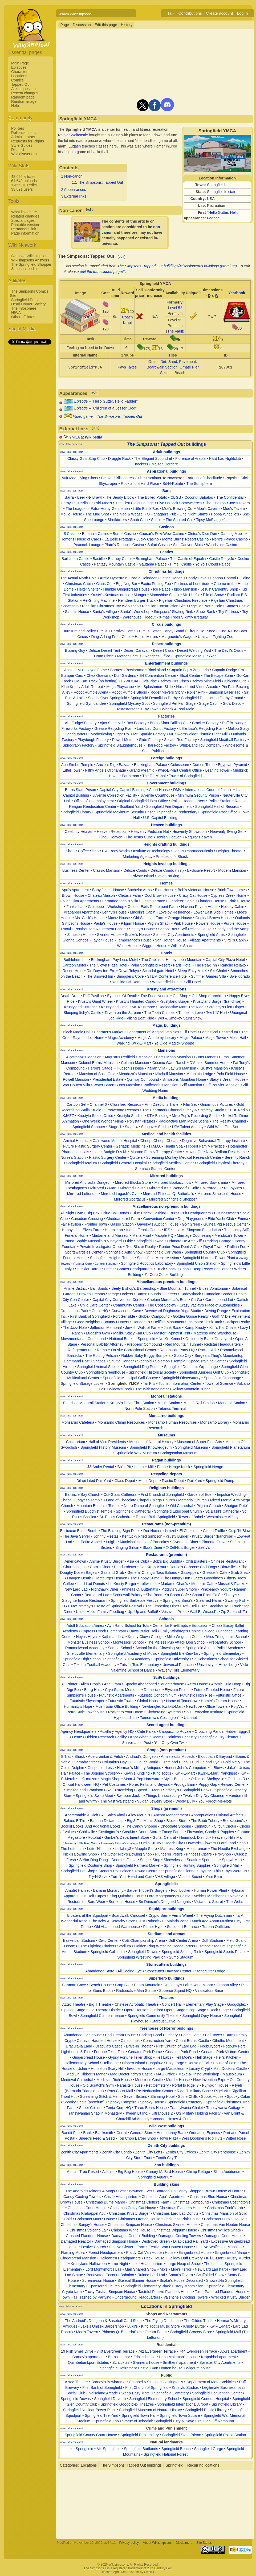  I want to click on Future Plastic Surgery Center, so click(87, 1146).